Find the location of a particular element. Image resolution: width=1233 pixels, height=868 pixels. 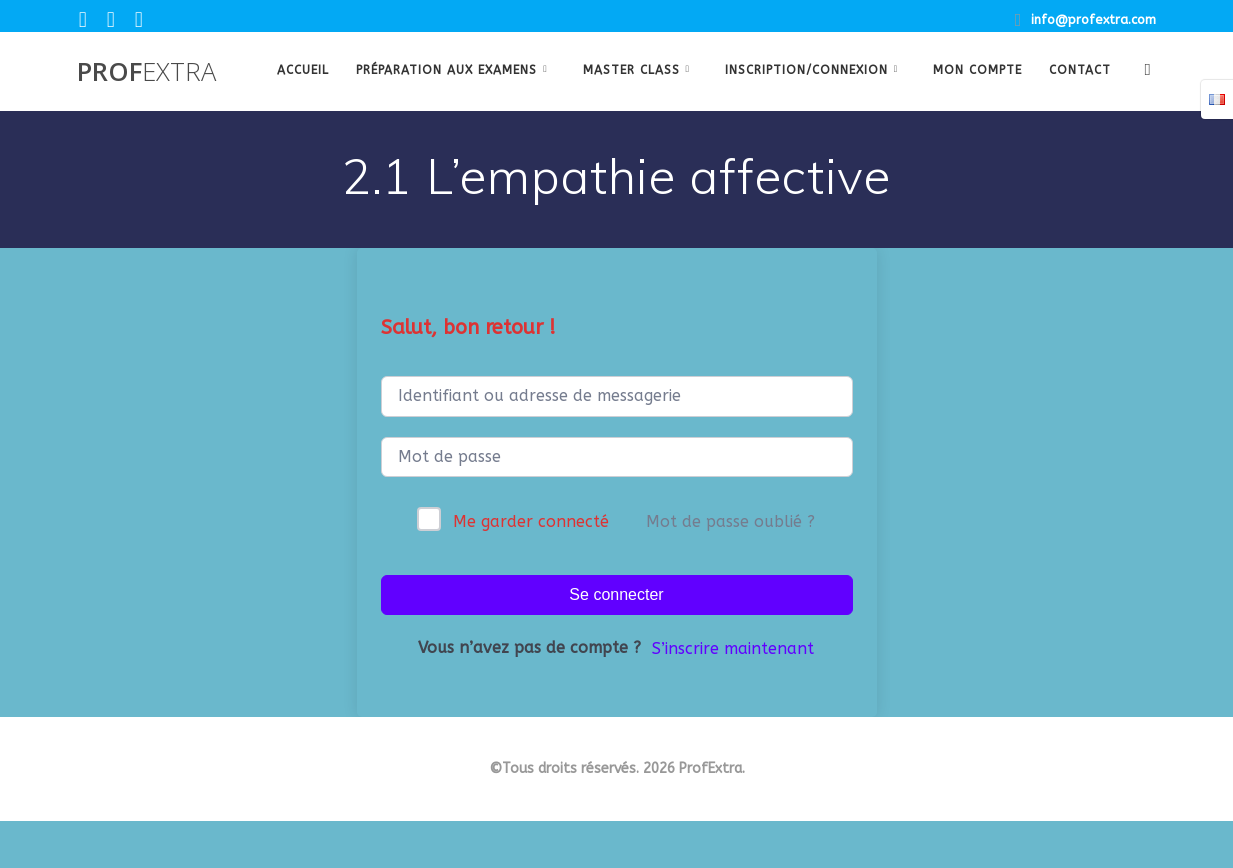

Préparation aux examens is located at coordinates (446, 70).